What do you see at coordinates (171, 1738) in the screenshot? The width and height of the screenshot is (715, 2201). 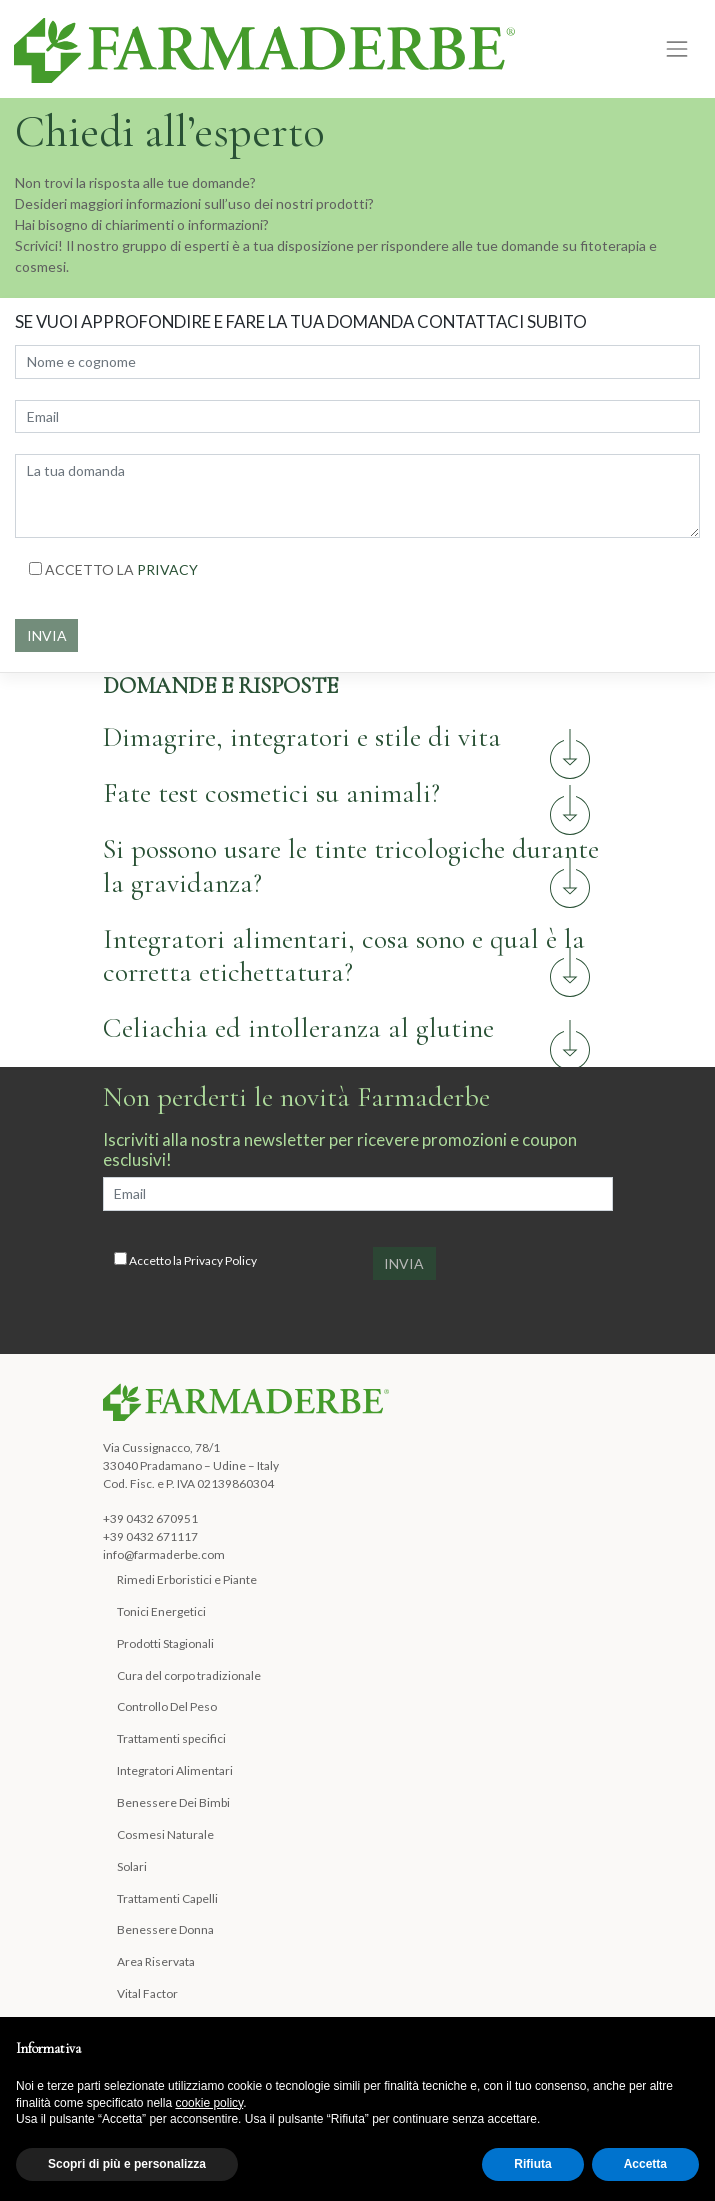 I see `Trattamenti specifici` at bounding box center [171, 1738].